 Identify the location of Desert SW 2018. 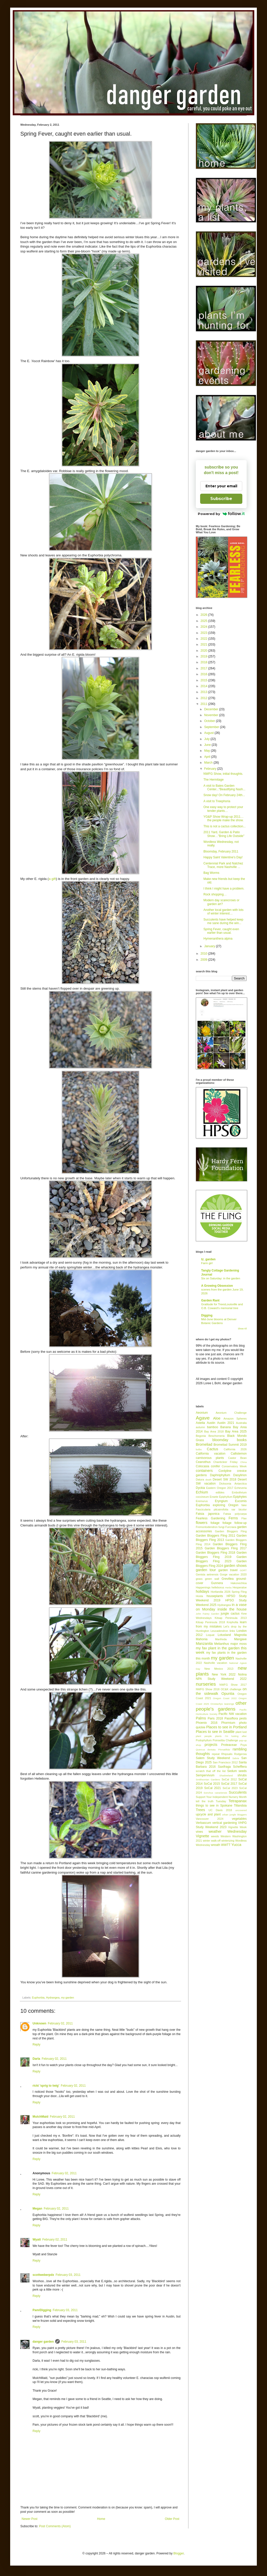
(224, 1479).